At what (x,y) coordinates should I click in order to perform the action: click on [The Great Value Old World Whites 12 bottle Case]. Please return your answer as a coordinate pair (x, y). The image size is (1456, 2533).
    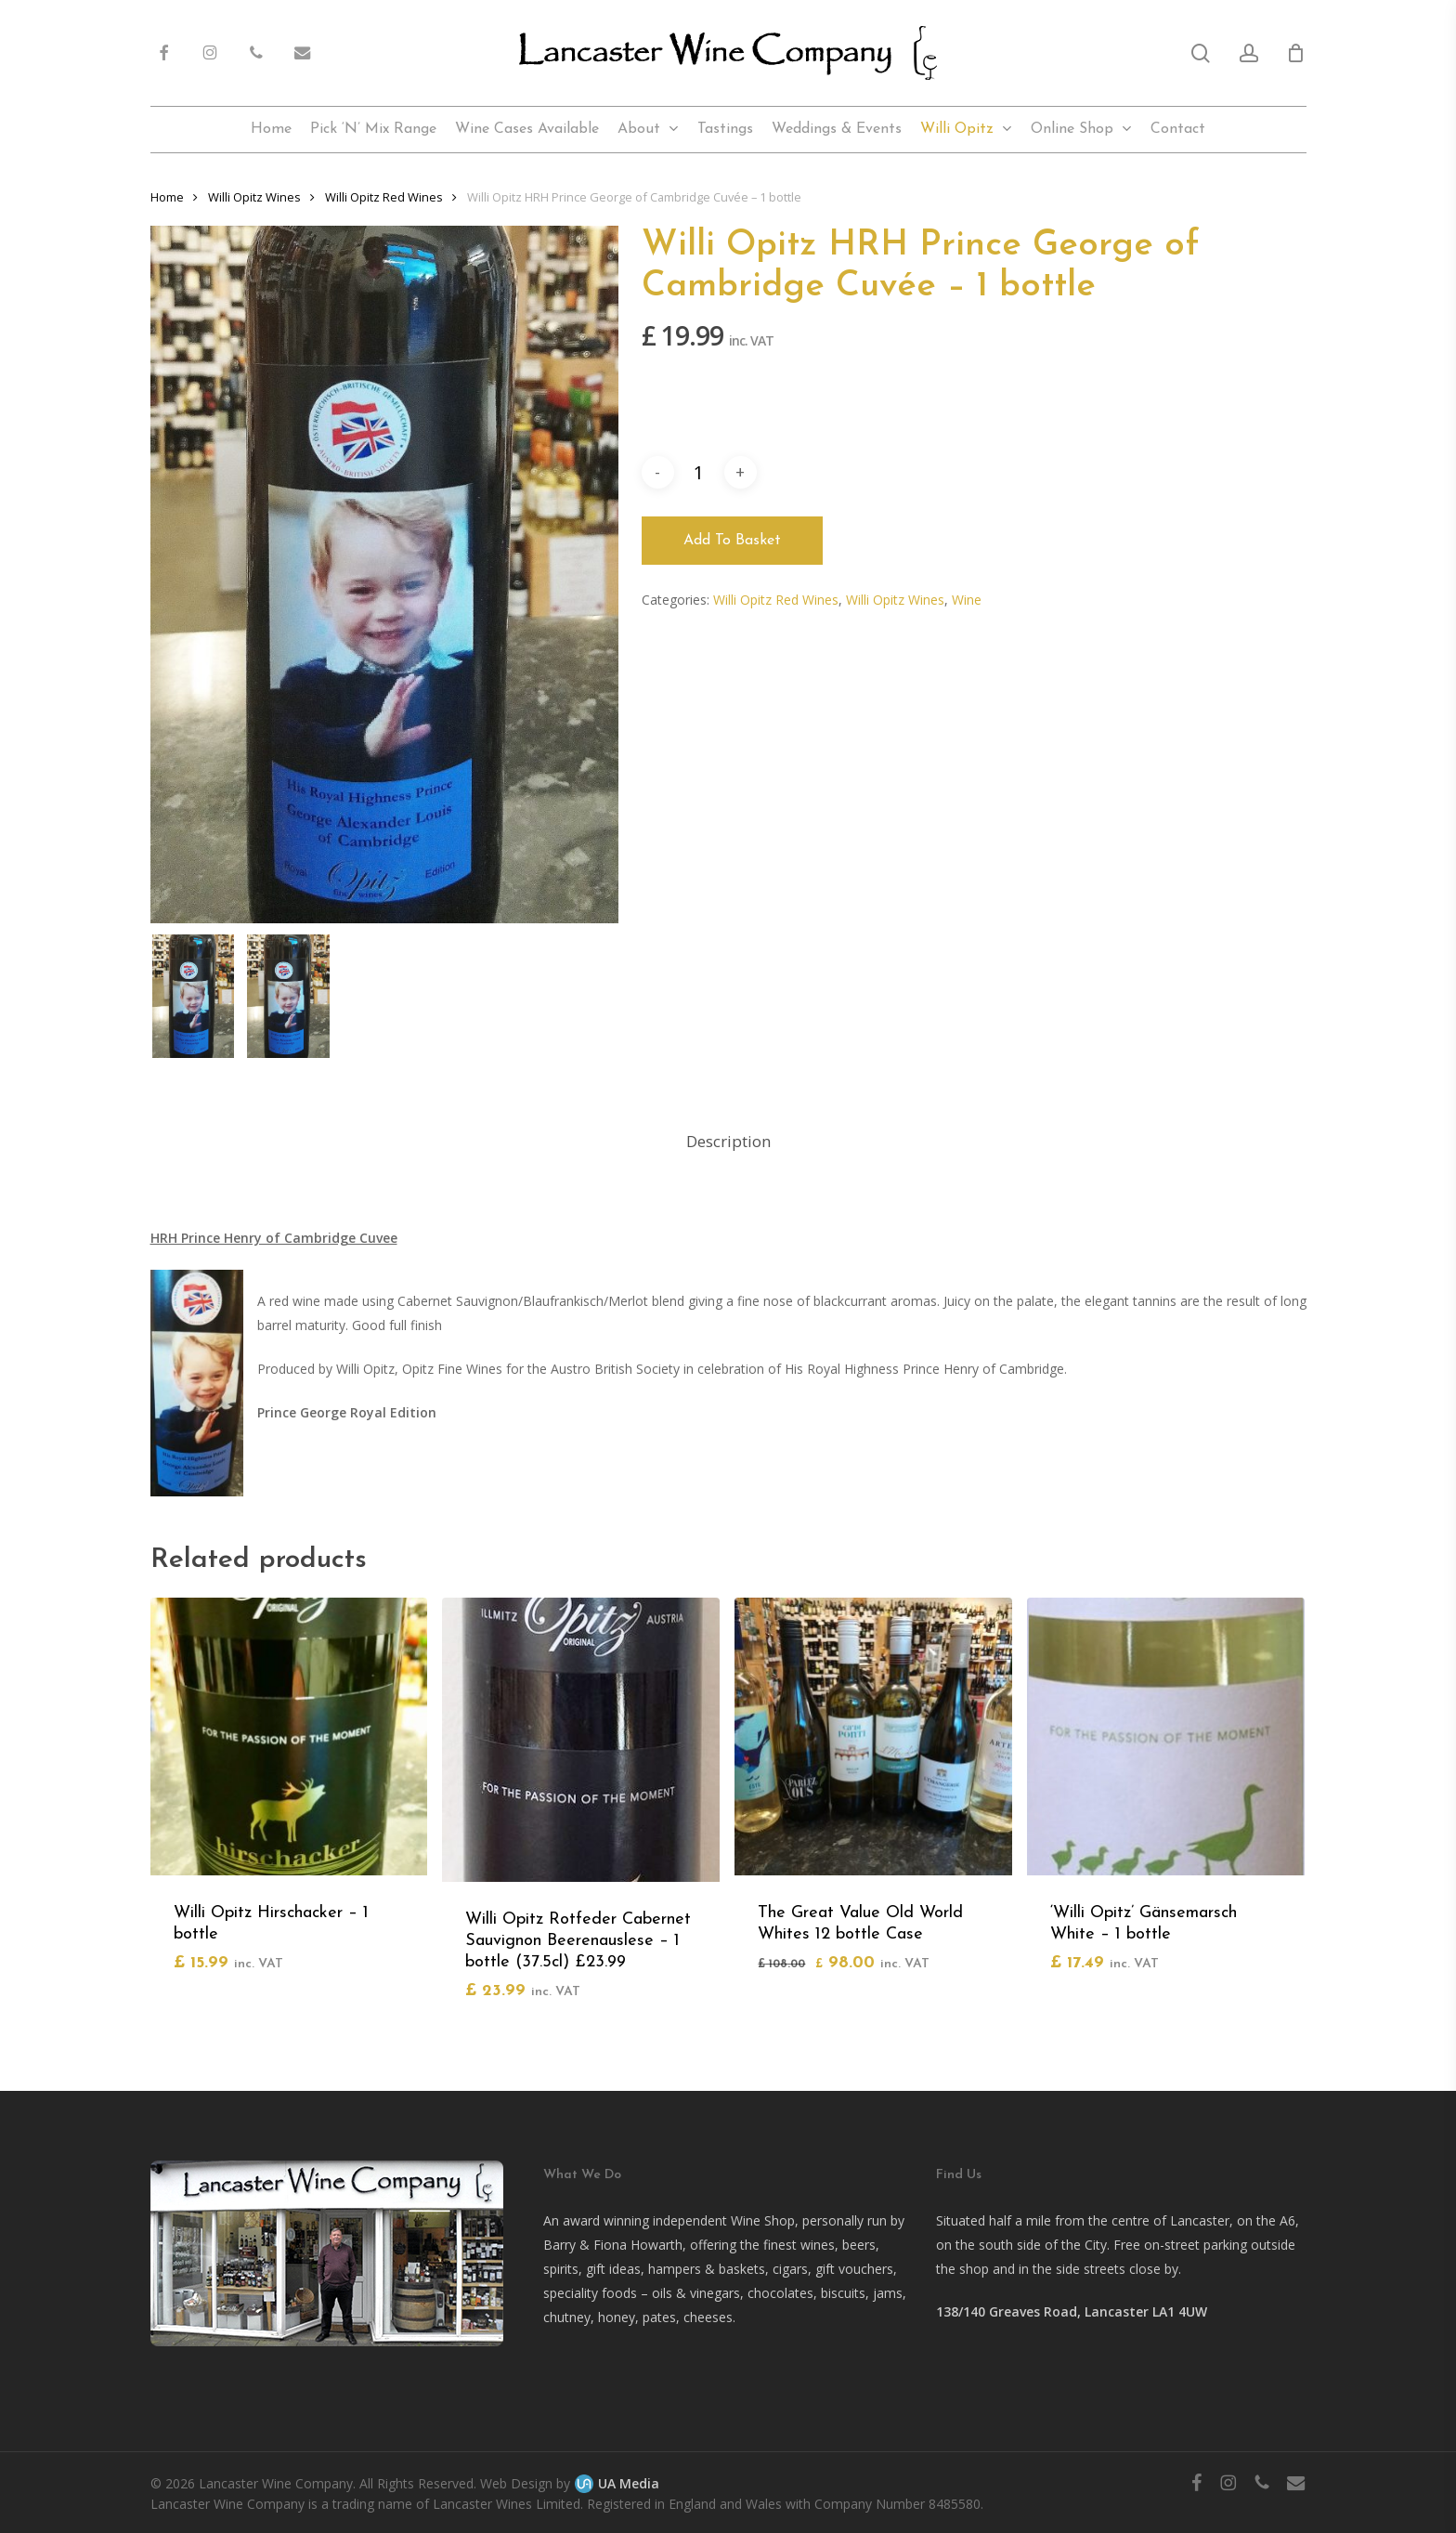
    Looking at the image, I should click on (873, 1736).